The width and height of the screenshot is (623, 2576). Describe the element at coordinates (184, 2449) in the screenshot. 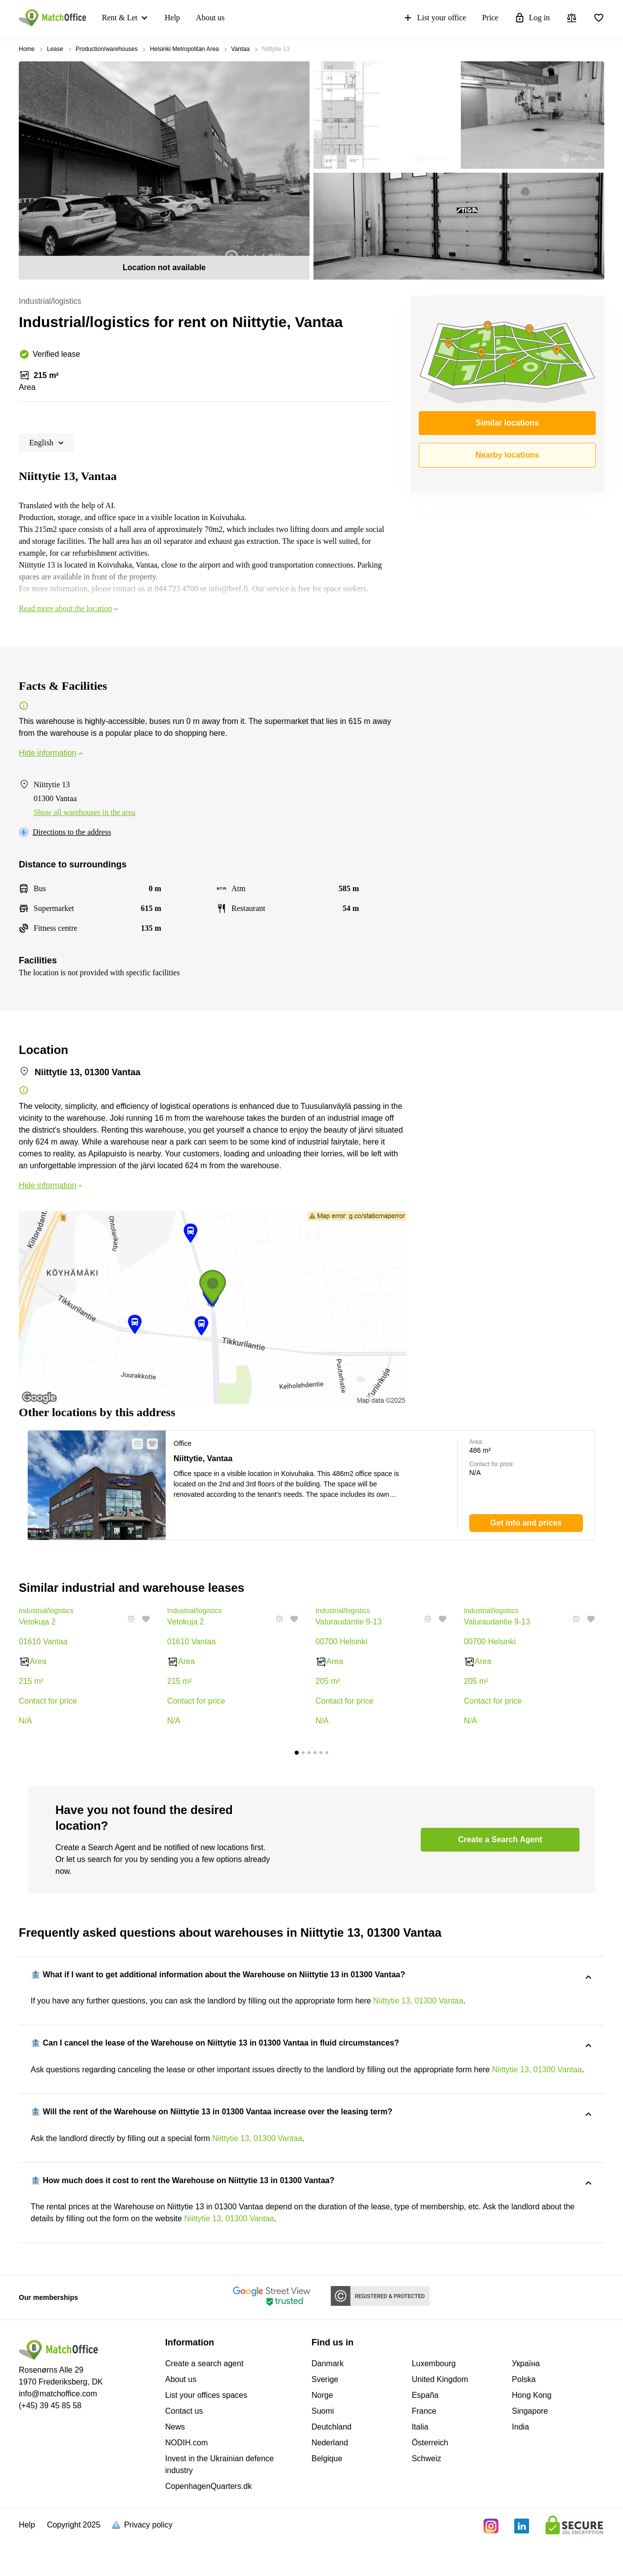

I see `Contact us` at that location.